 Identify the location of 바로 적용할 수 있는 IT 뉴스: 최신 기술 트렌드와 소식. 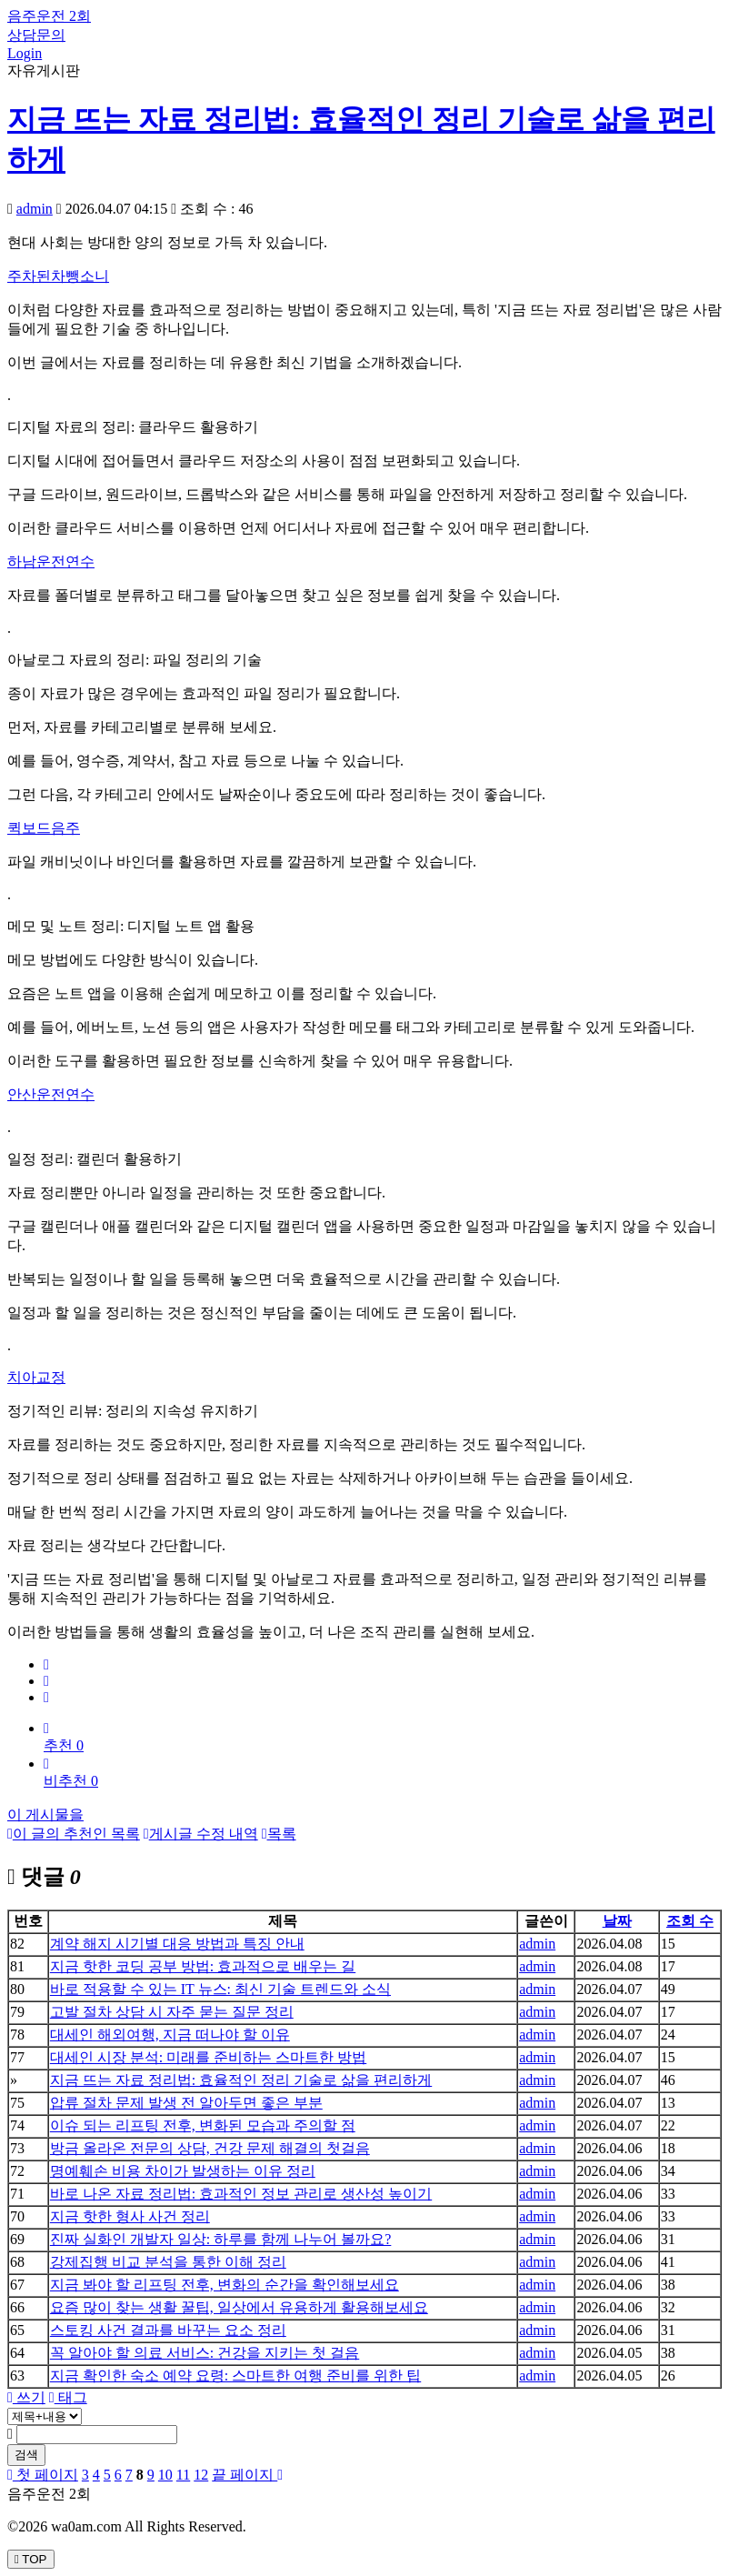
(220, 1989).